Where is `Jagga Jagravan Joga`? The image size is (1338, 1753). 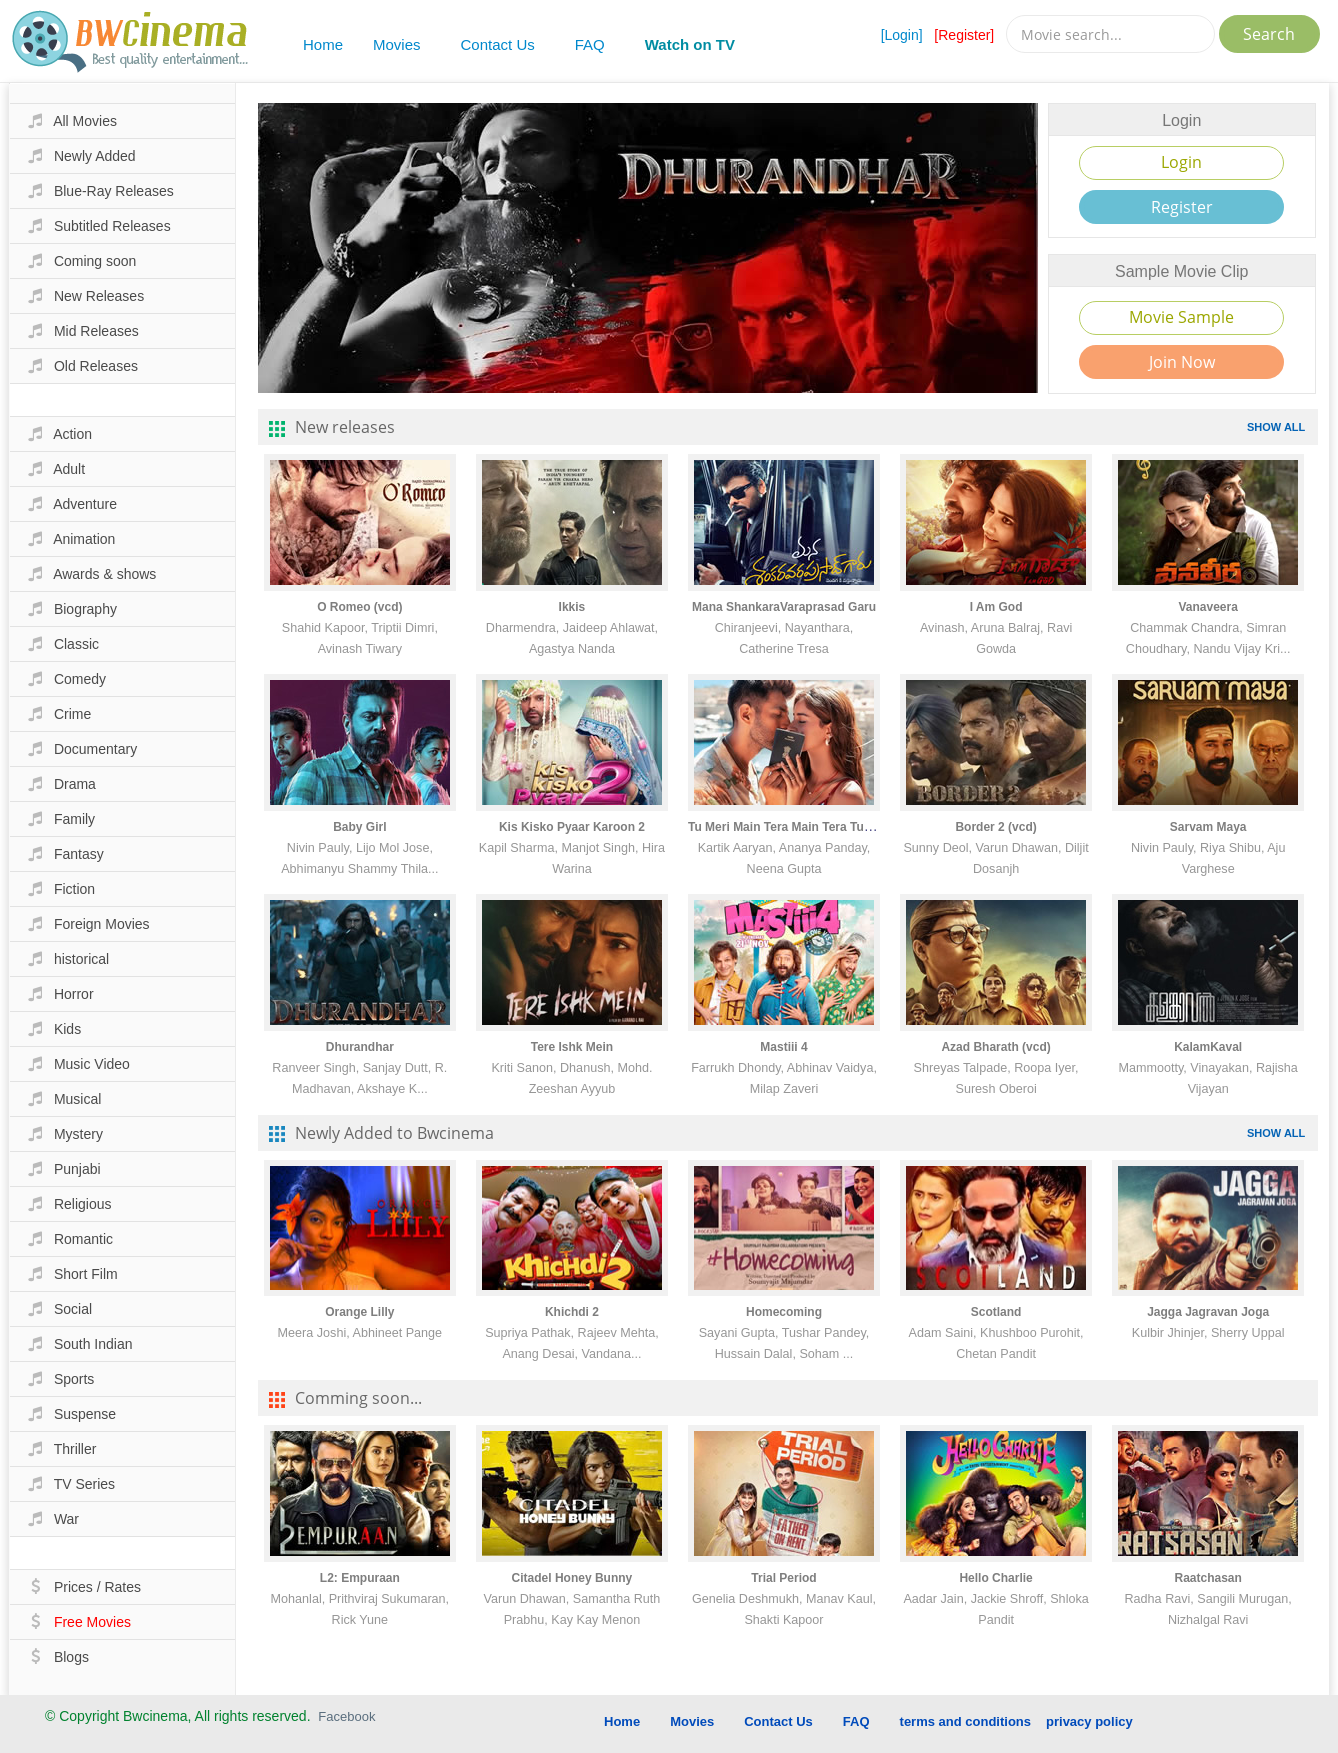 Jagga Jagravan Joga is located at coordinates (1208, 1312).